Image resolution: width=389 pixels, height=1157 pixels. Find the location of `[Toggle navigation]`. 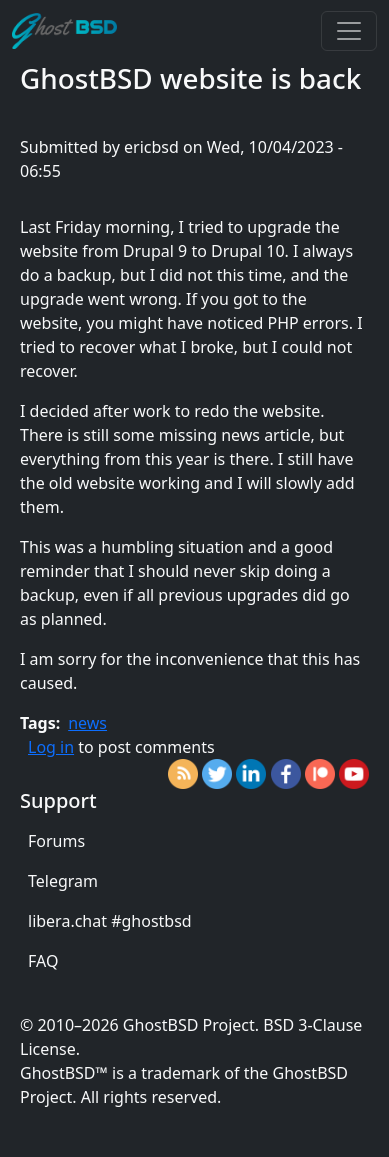

[Toggle navigation] is located at coordinates (349, 31).